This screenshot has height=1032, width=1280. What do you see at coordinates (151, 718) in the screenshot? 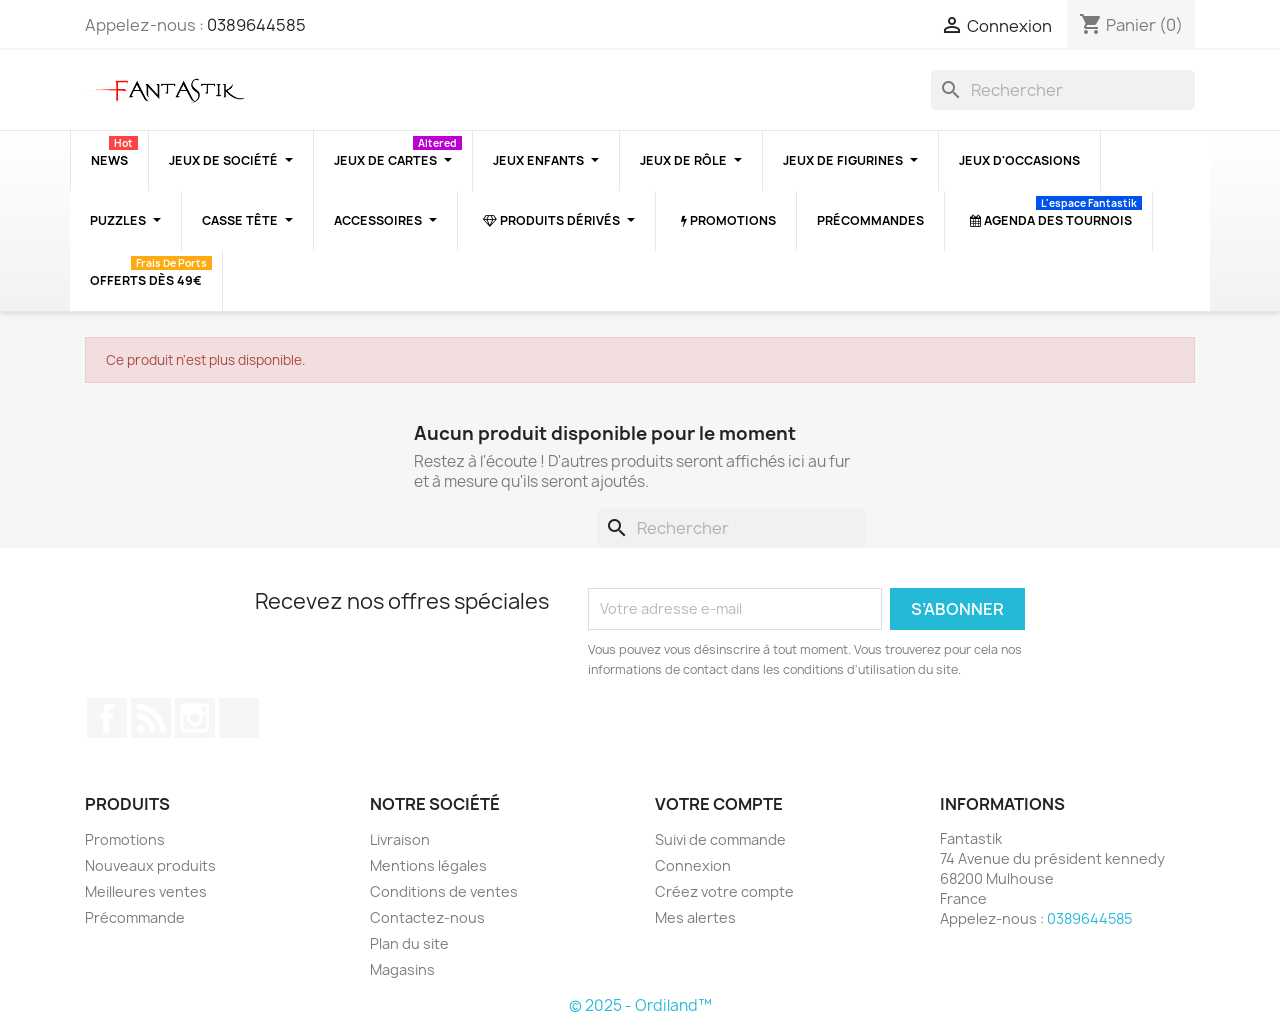
I see `Rss` at bounding box center [151, 718].